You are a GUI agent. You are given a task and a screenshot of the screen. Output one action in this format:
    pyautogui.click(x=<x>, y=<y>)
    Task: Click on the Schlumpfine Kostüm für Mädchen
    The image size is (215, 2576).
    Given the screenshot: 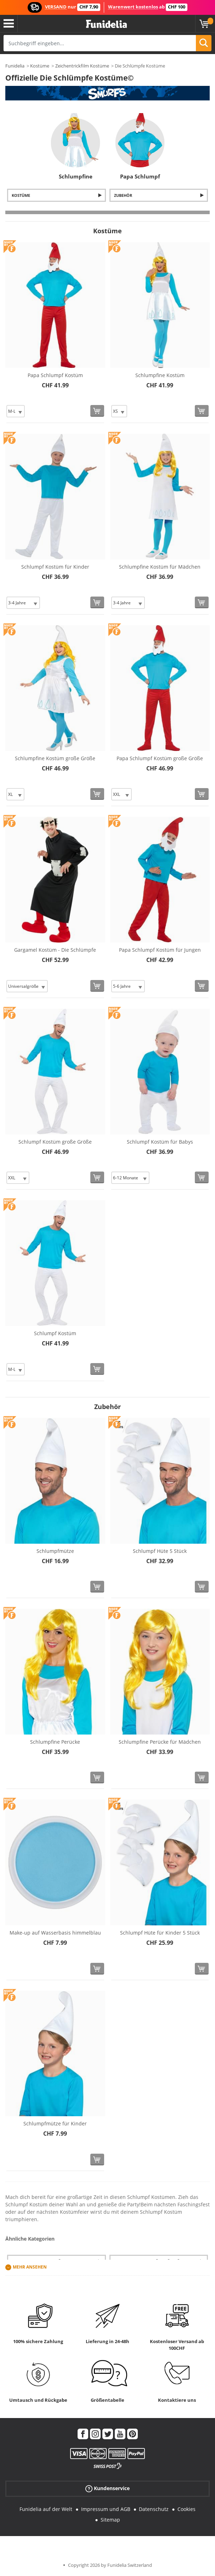 What is the action you would take?
    pyautogui.click(x=159, y=566)
    